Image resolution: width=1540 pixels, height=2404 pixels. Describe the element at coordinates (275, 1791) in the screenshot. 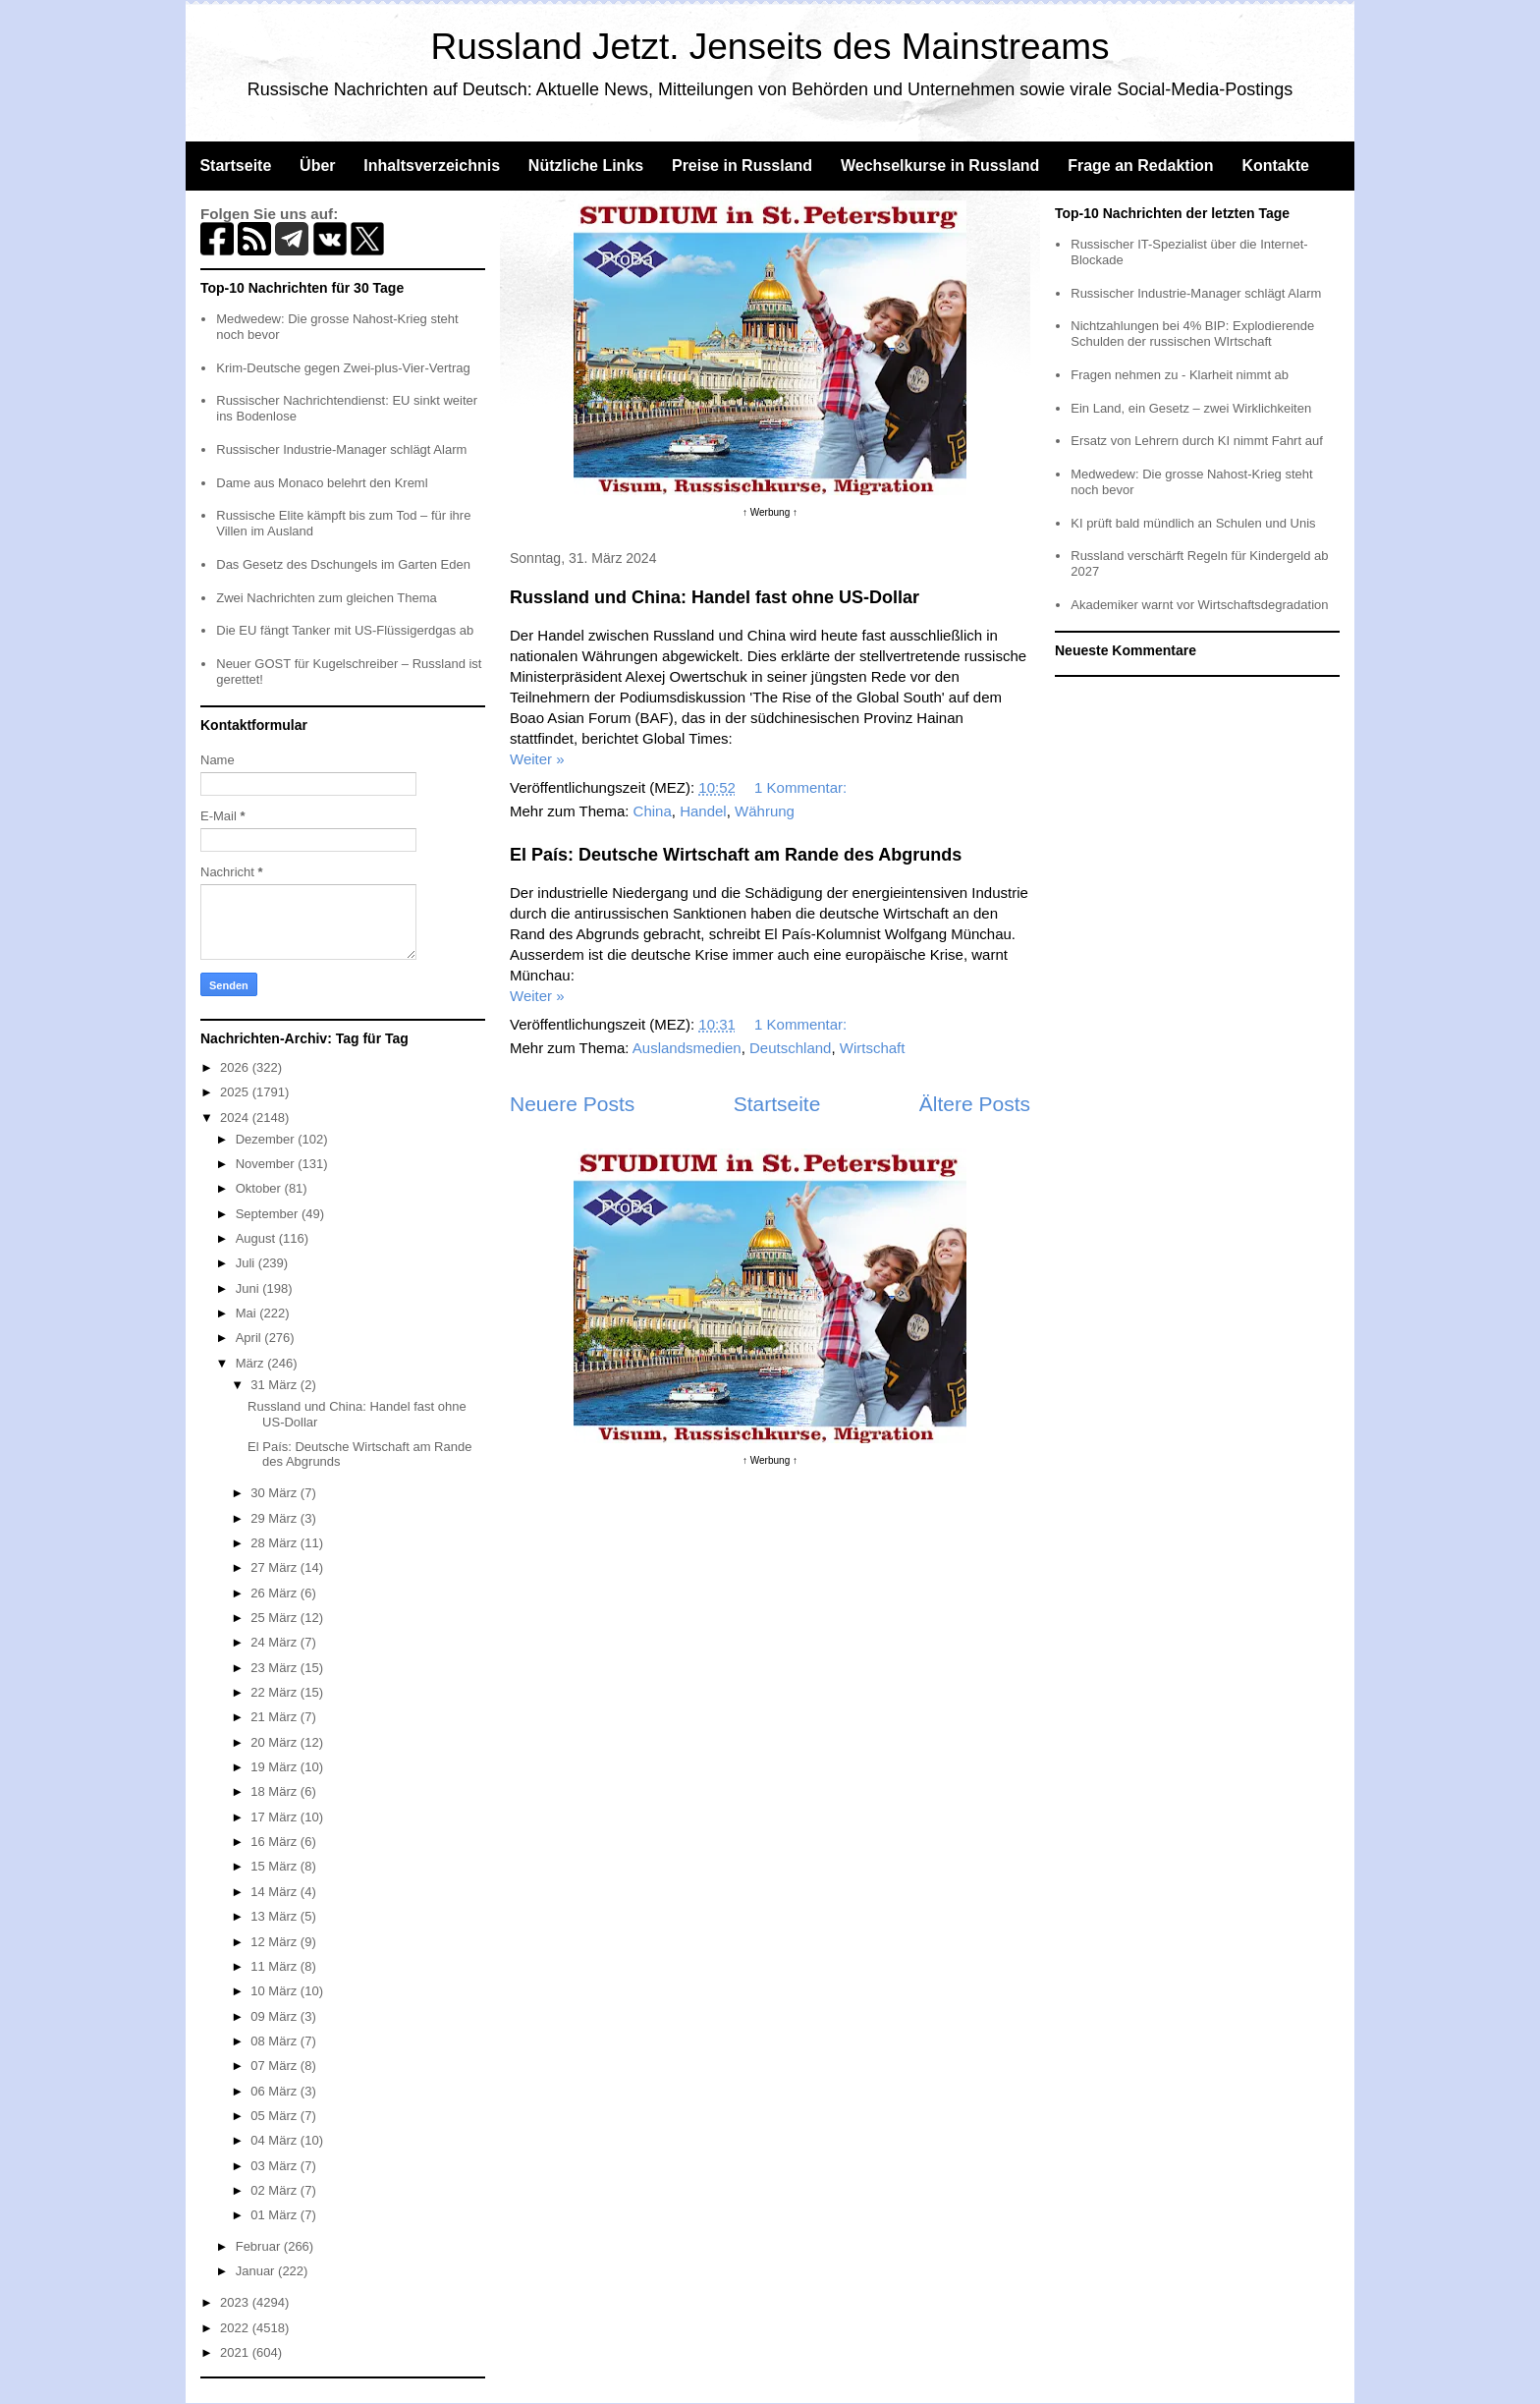

I see `18 März` at that location.